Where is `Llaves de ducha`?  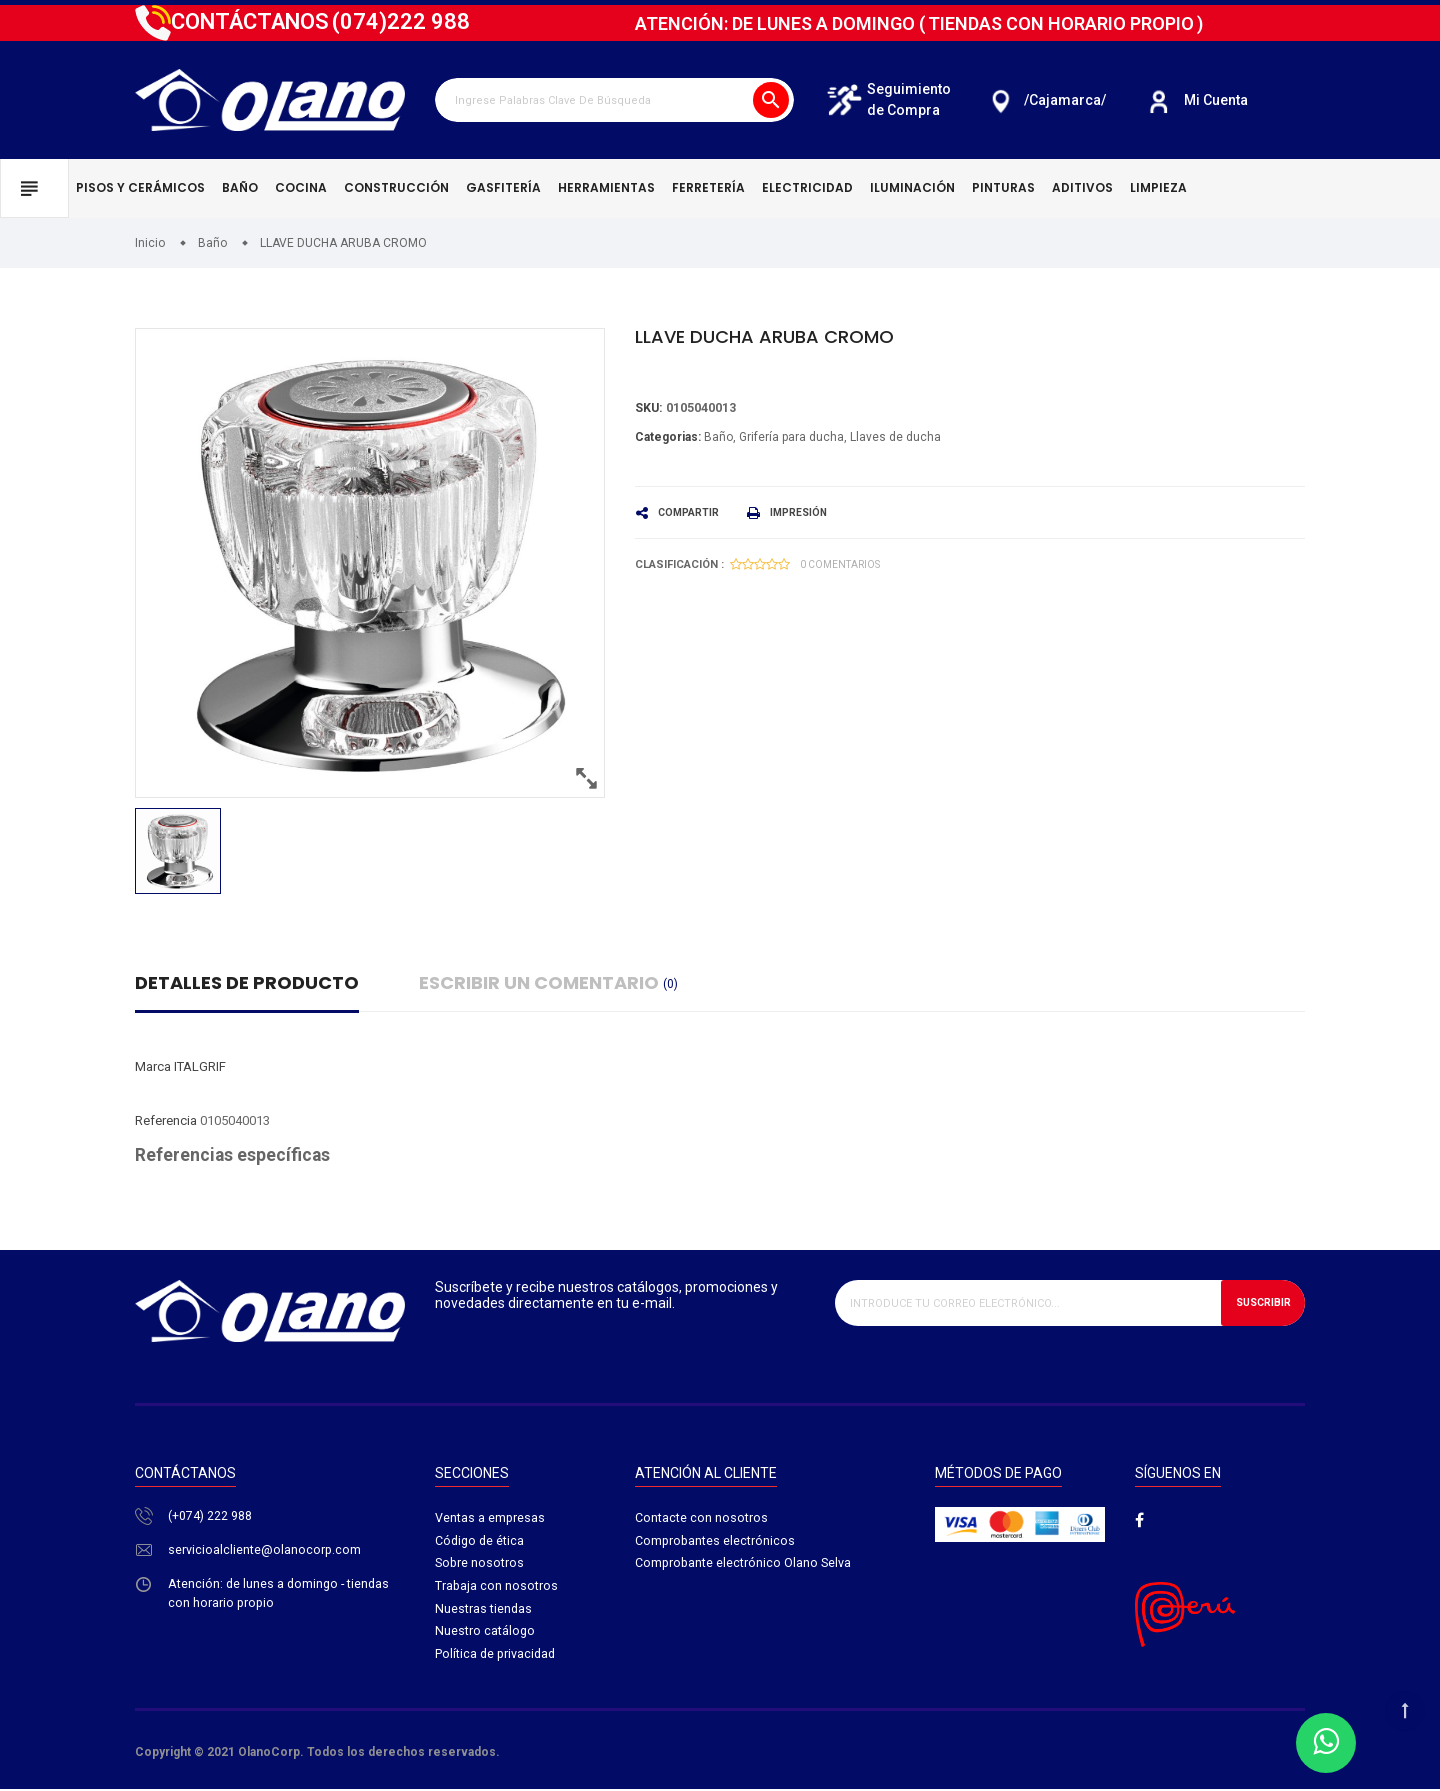 Llaves de ducha is located at coordinates (895, 437).